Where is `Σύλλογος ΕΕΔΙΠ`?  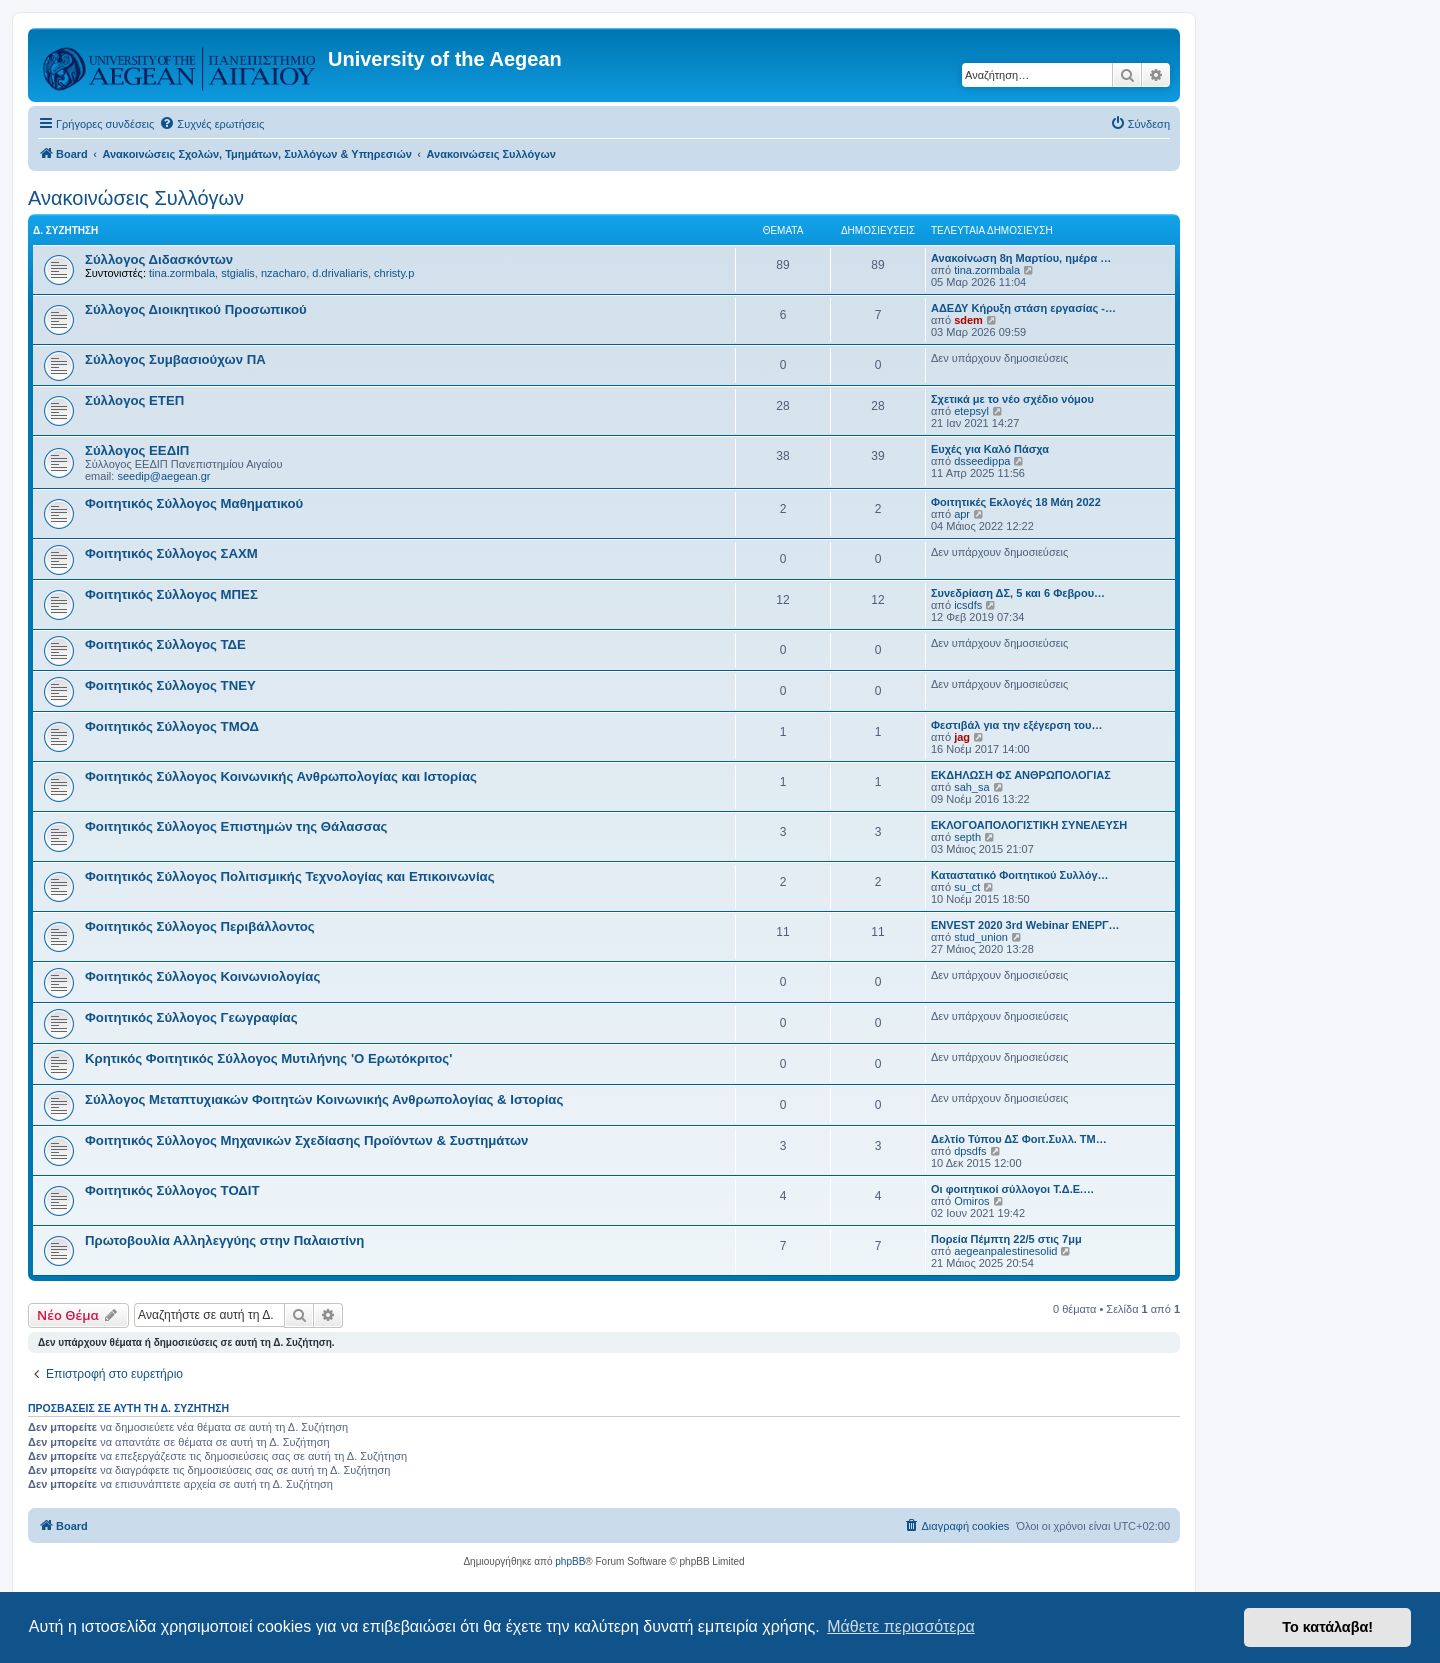
Σύλλογος ΕΕΔΙΠ is located at coordinates (137, 450).